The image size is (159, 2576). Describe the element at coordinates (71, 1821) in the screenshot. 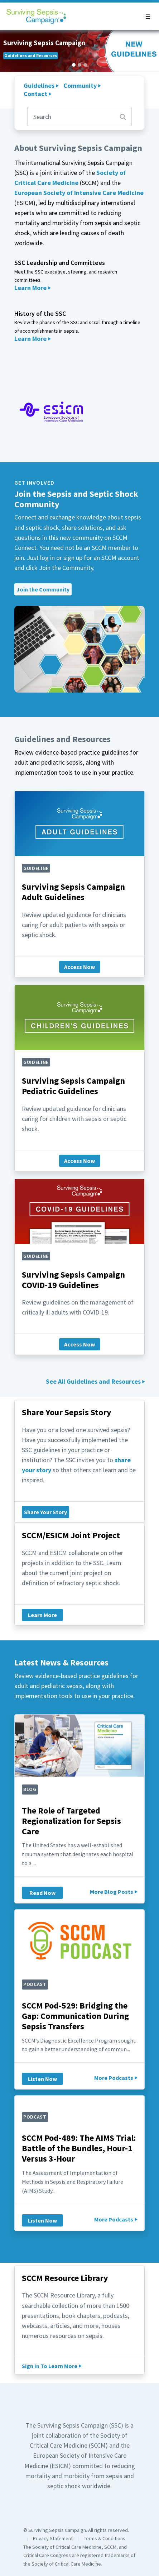

I see `The Role of Targeted Regionalization for Sepsis Care` at that location.